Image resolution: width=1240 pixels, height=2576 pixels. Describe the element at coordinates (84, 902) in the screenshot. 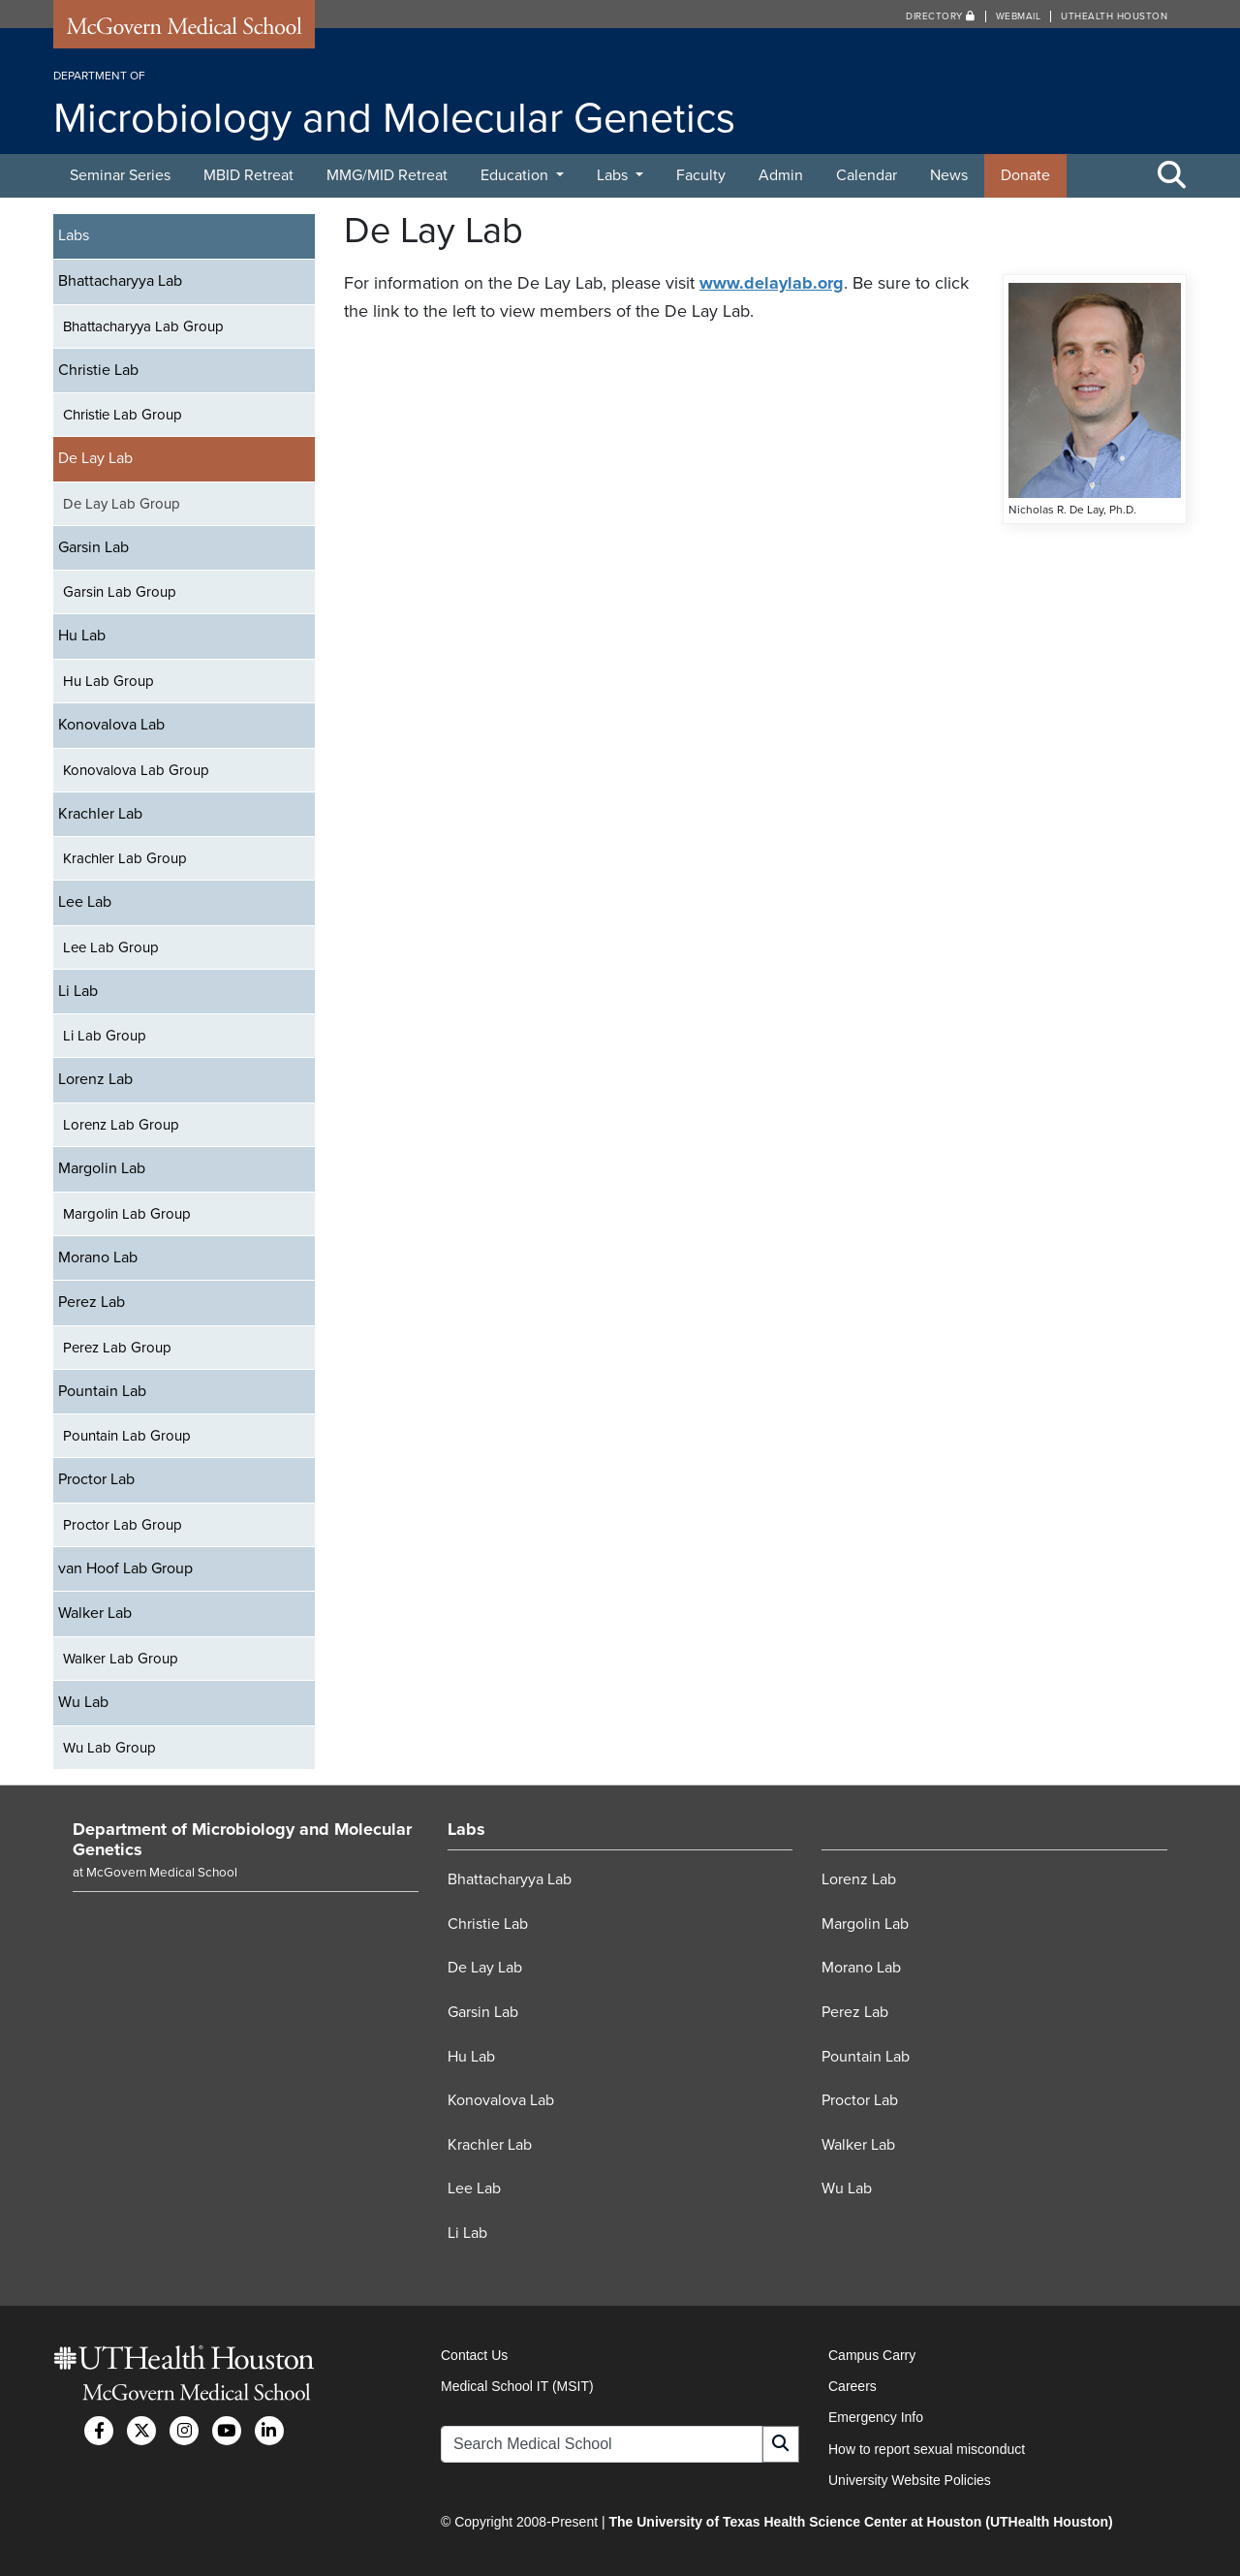

I see `Lee Lab` at that location.